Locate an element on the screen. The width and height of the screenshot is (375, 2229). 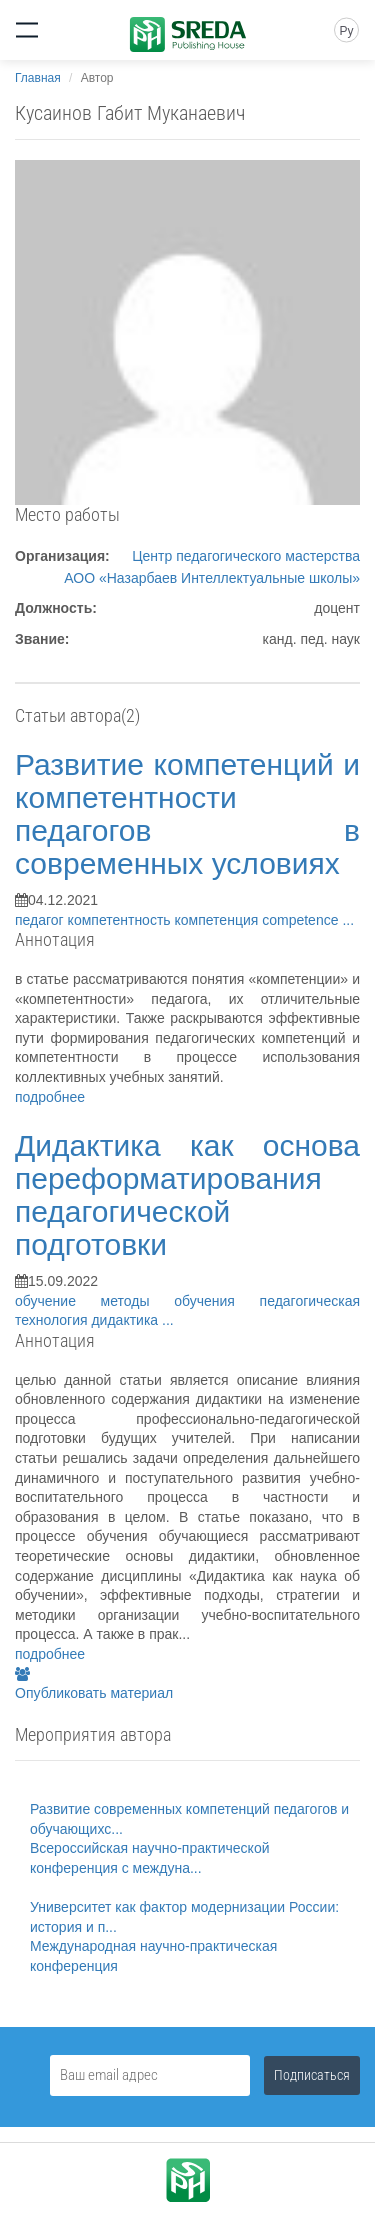
обучение is located at coordinates (58, 1301).